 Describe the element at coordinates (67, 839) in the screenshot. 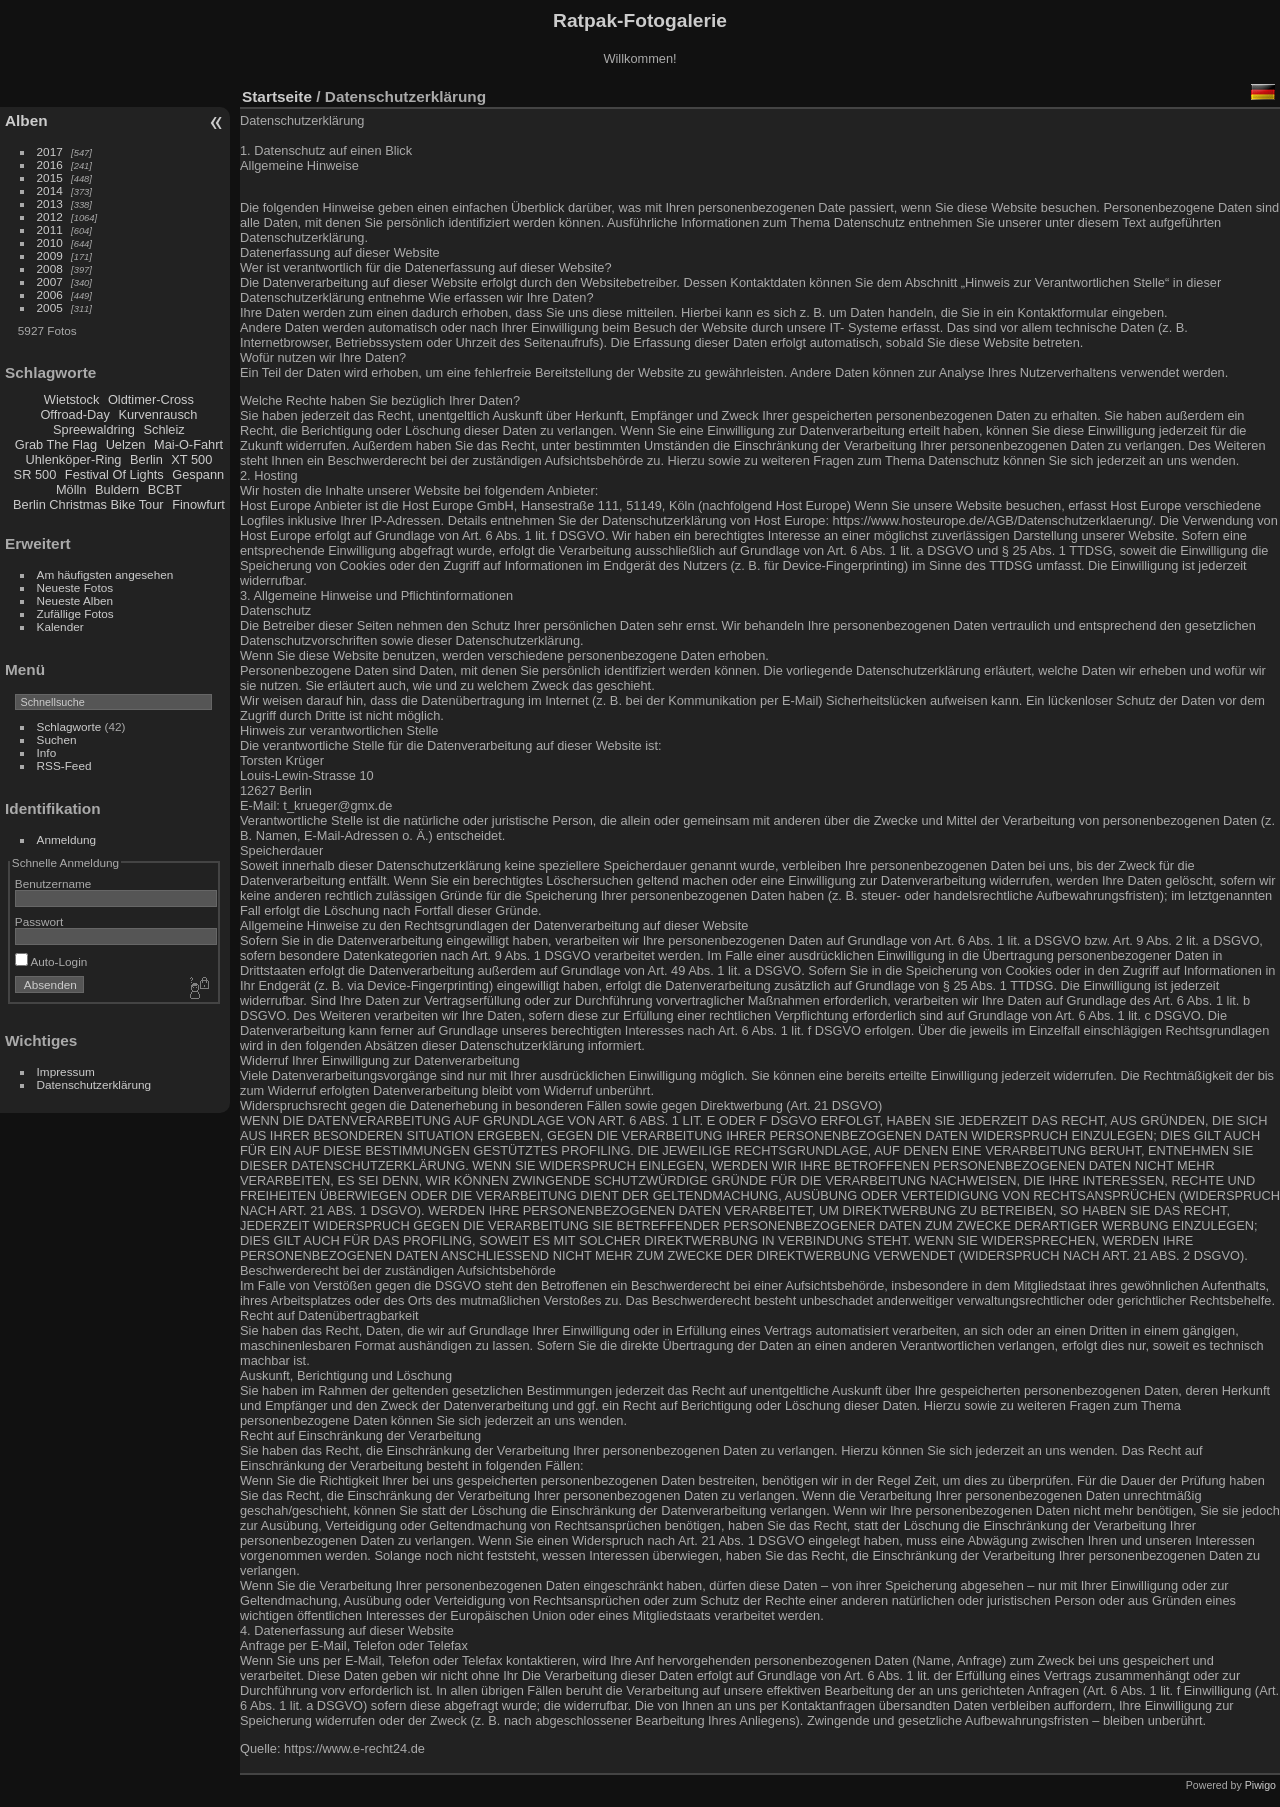

I see `Anmeldung` at that location.